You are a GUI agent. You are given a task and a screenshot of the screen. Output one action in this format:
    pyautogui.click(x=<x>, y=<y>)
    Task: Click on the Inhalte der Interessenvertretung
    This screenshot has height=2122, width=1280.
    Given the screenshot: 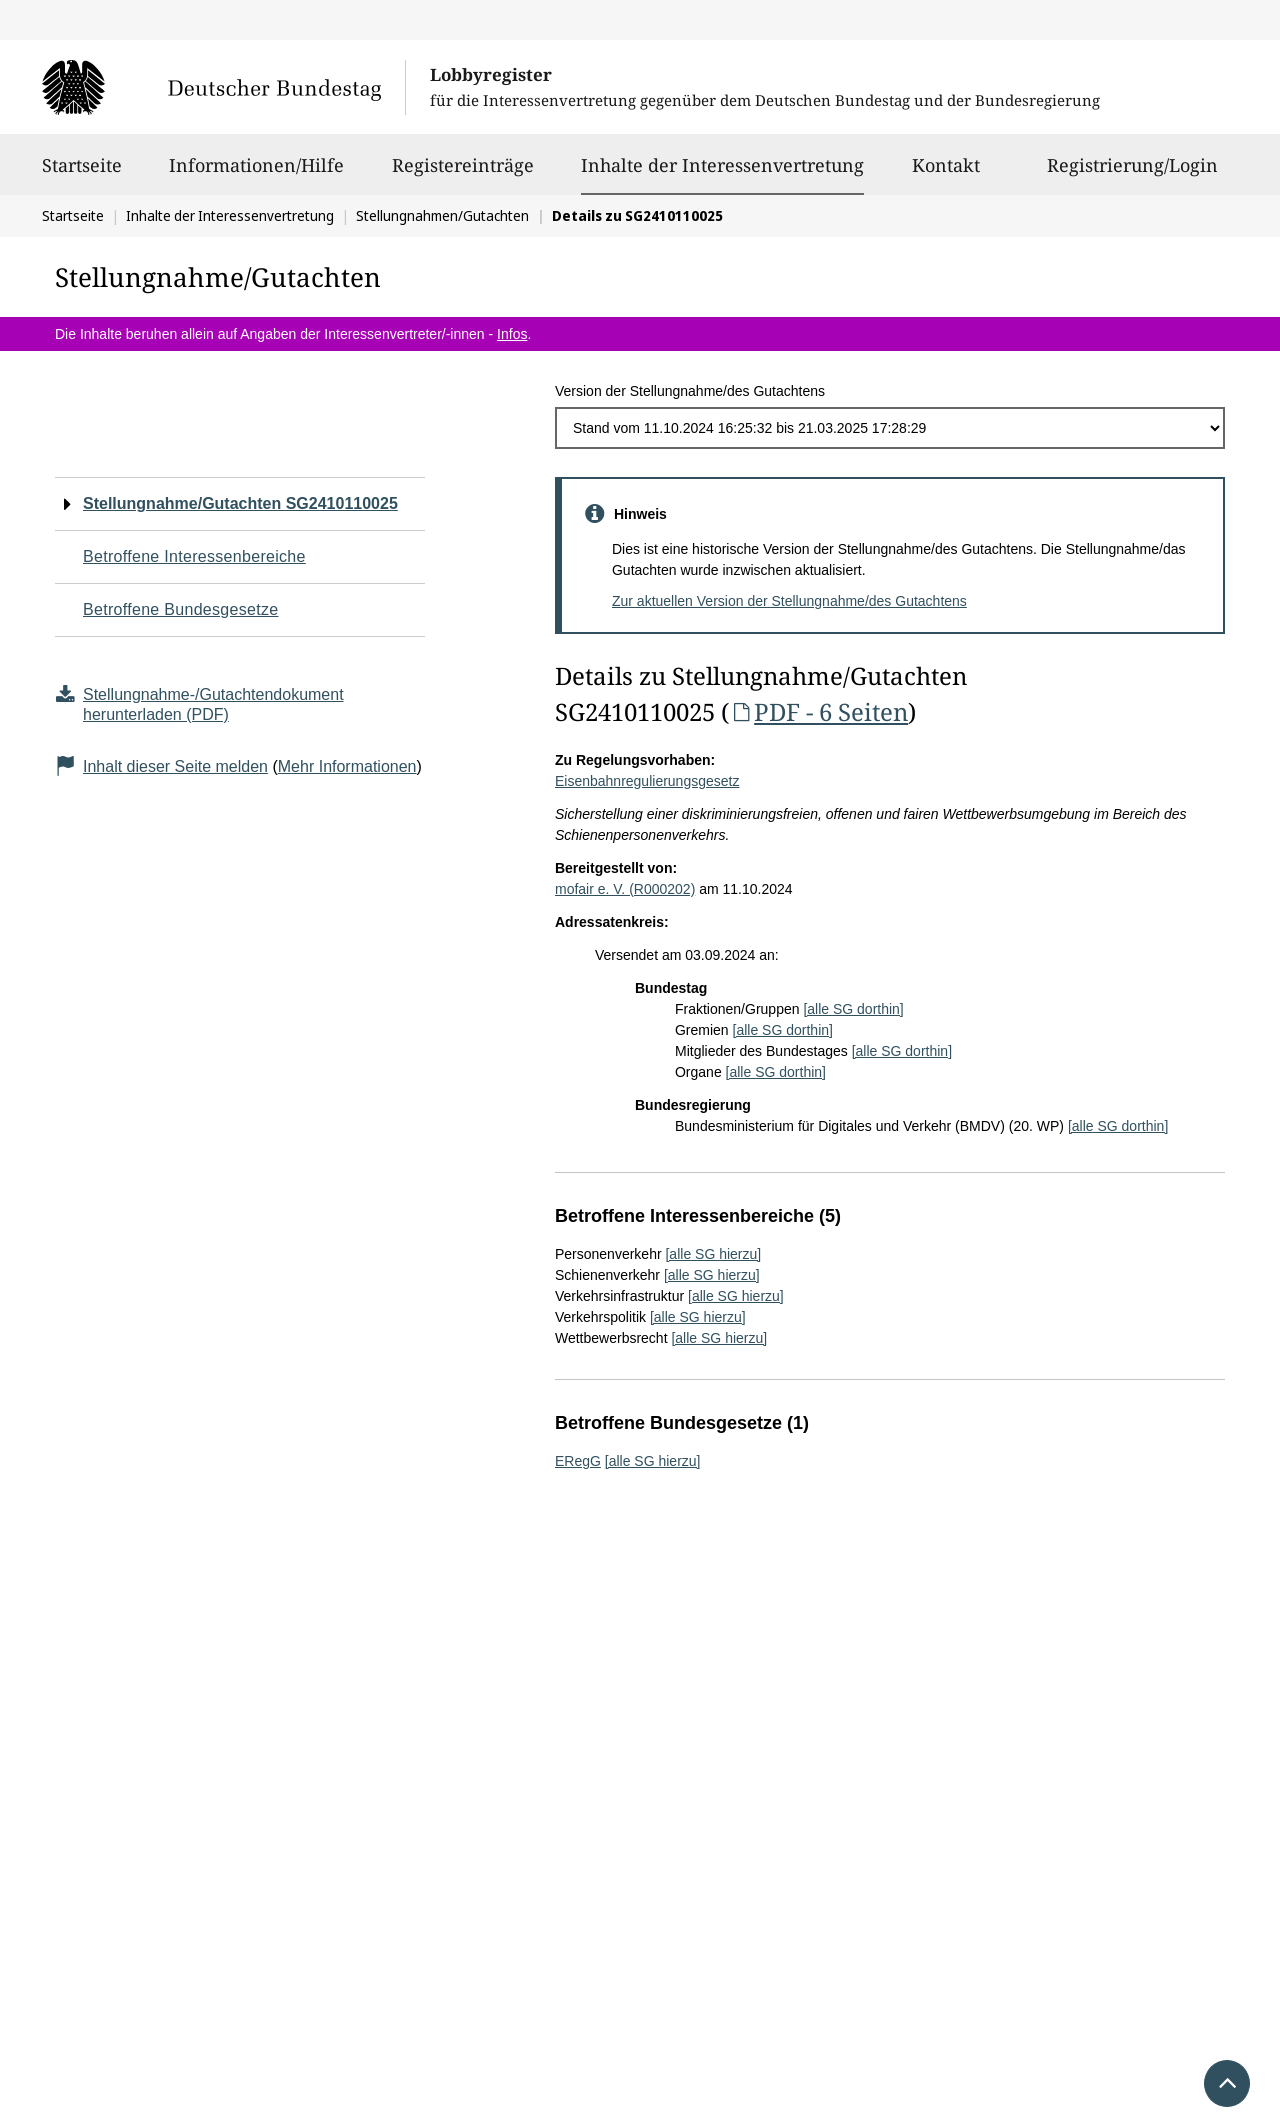 What is the action you would take?
    pyautogui.click(x=722, y=165)
    